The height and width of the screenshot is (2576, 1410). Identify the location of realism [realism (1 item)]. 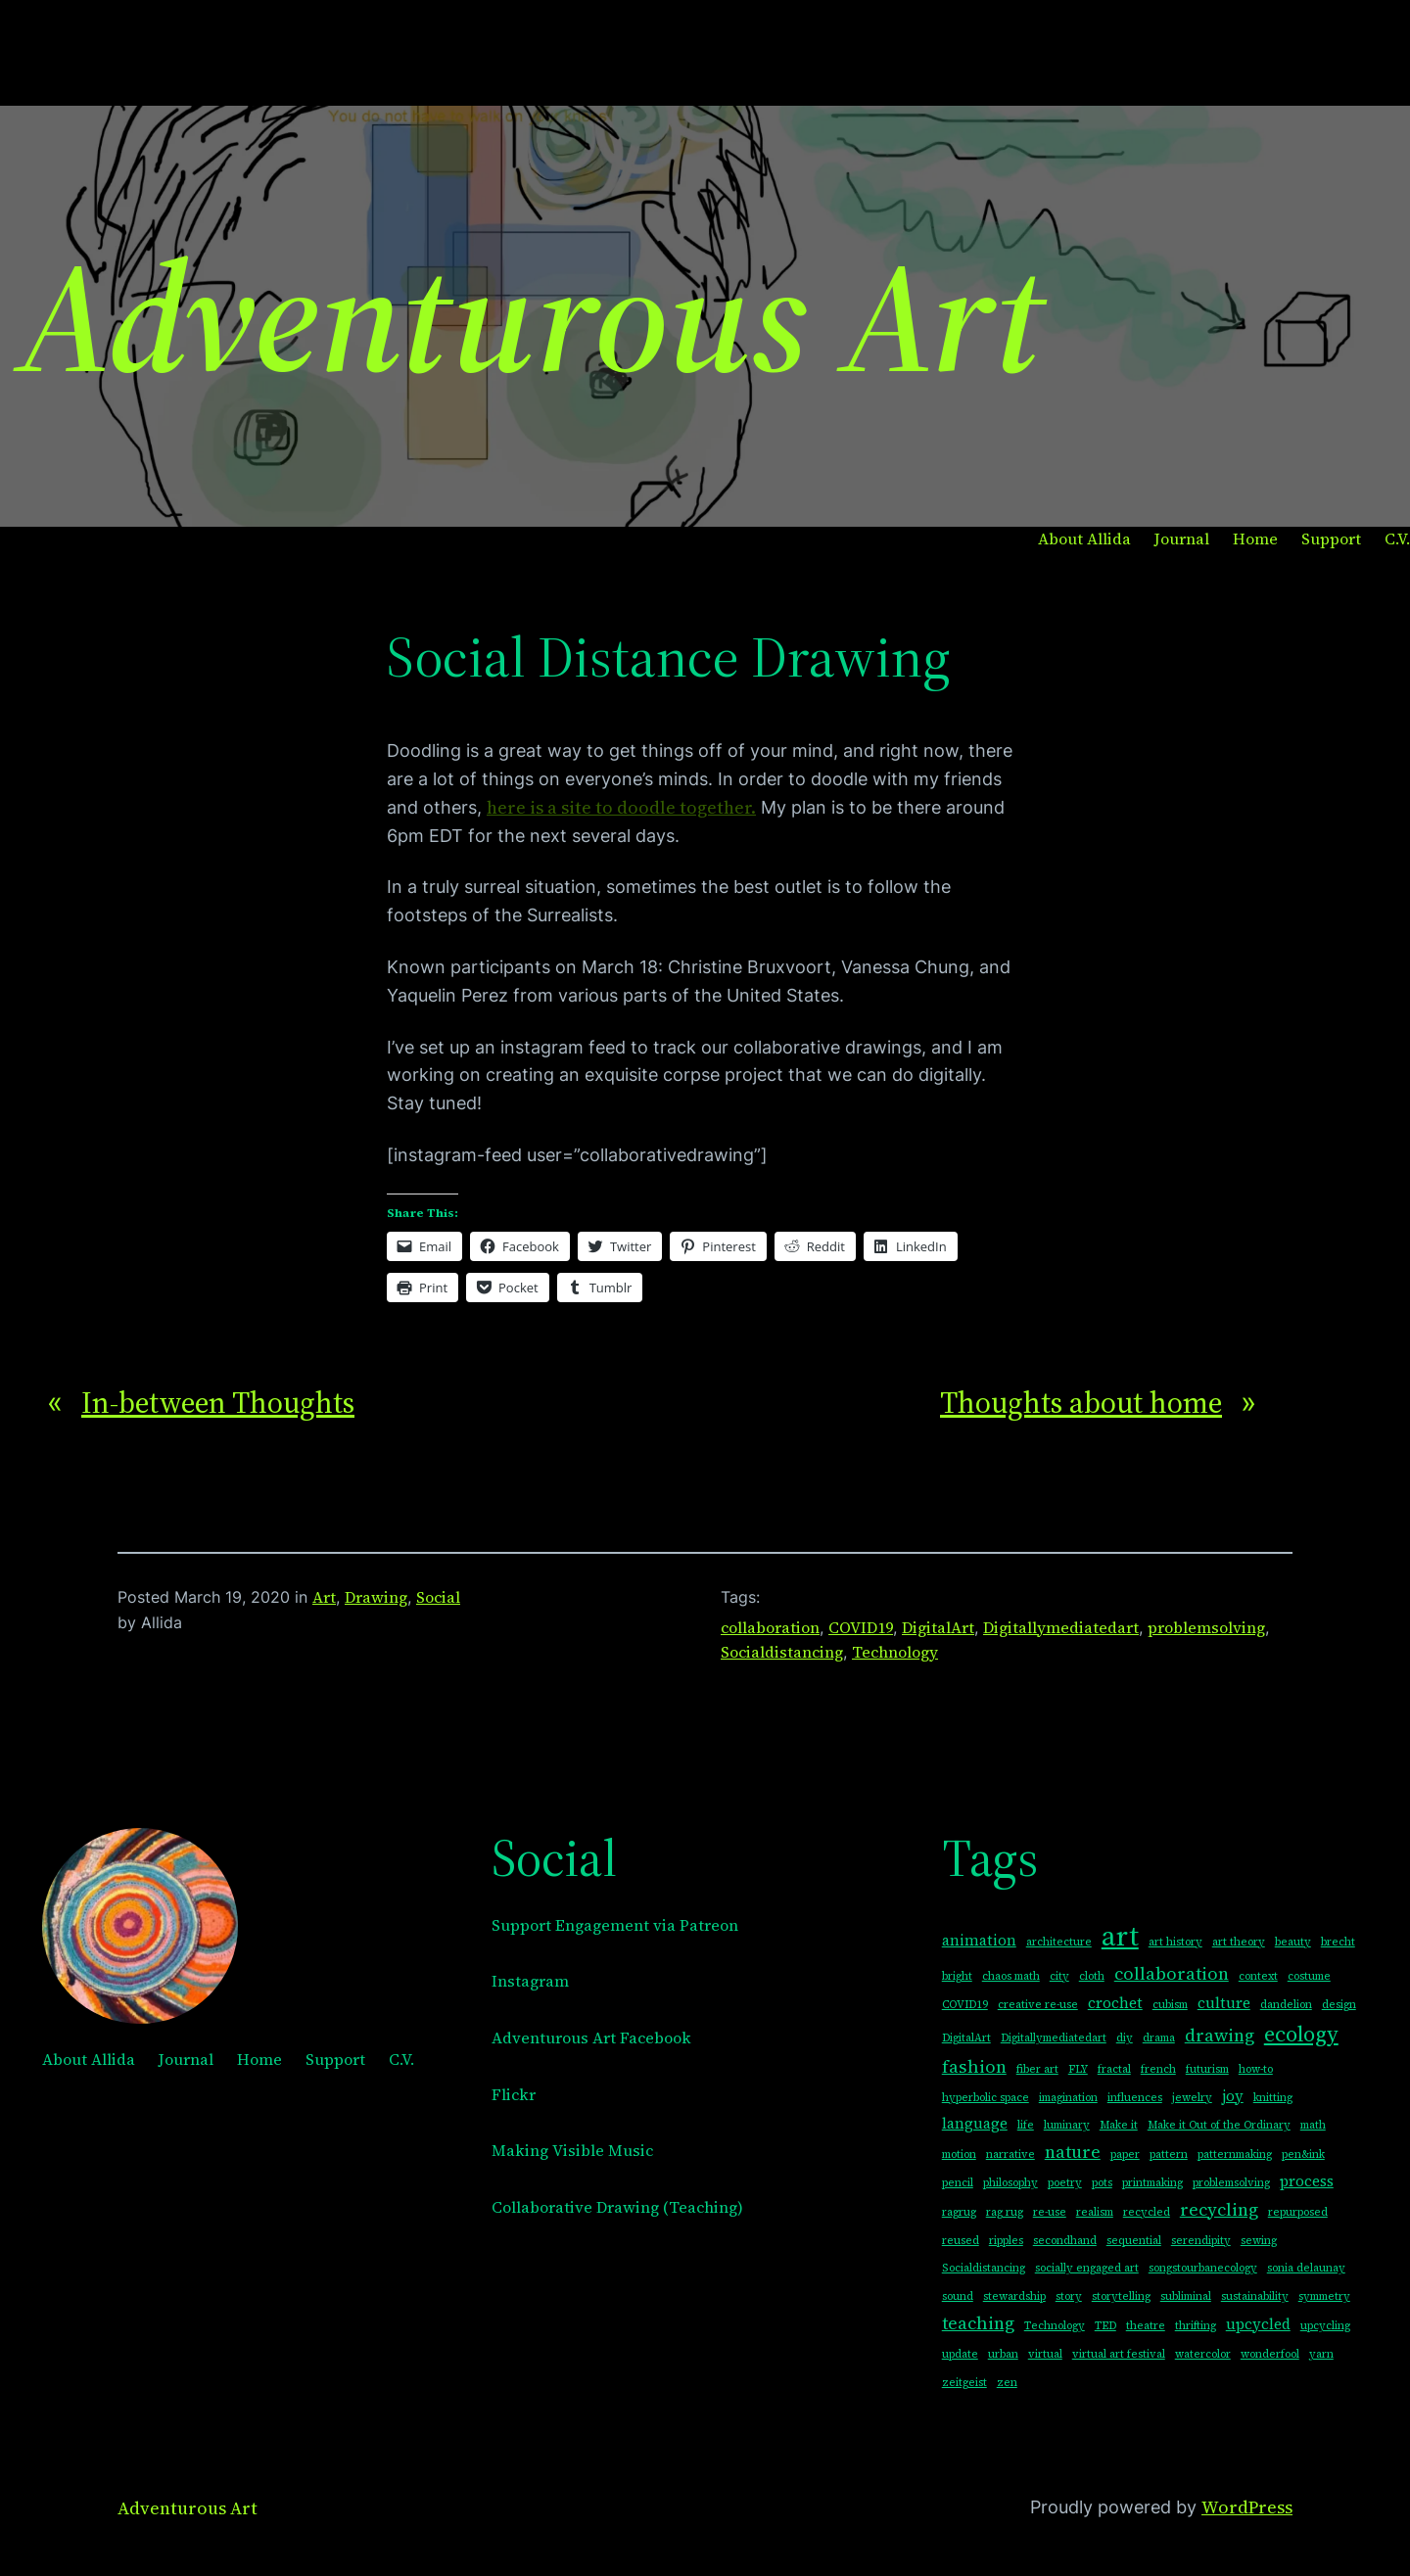
(1094, 2212).